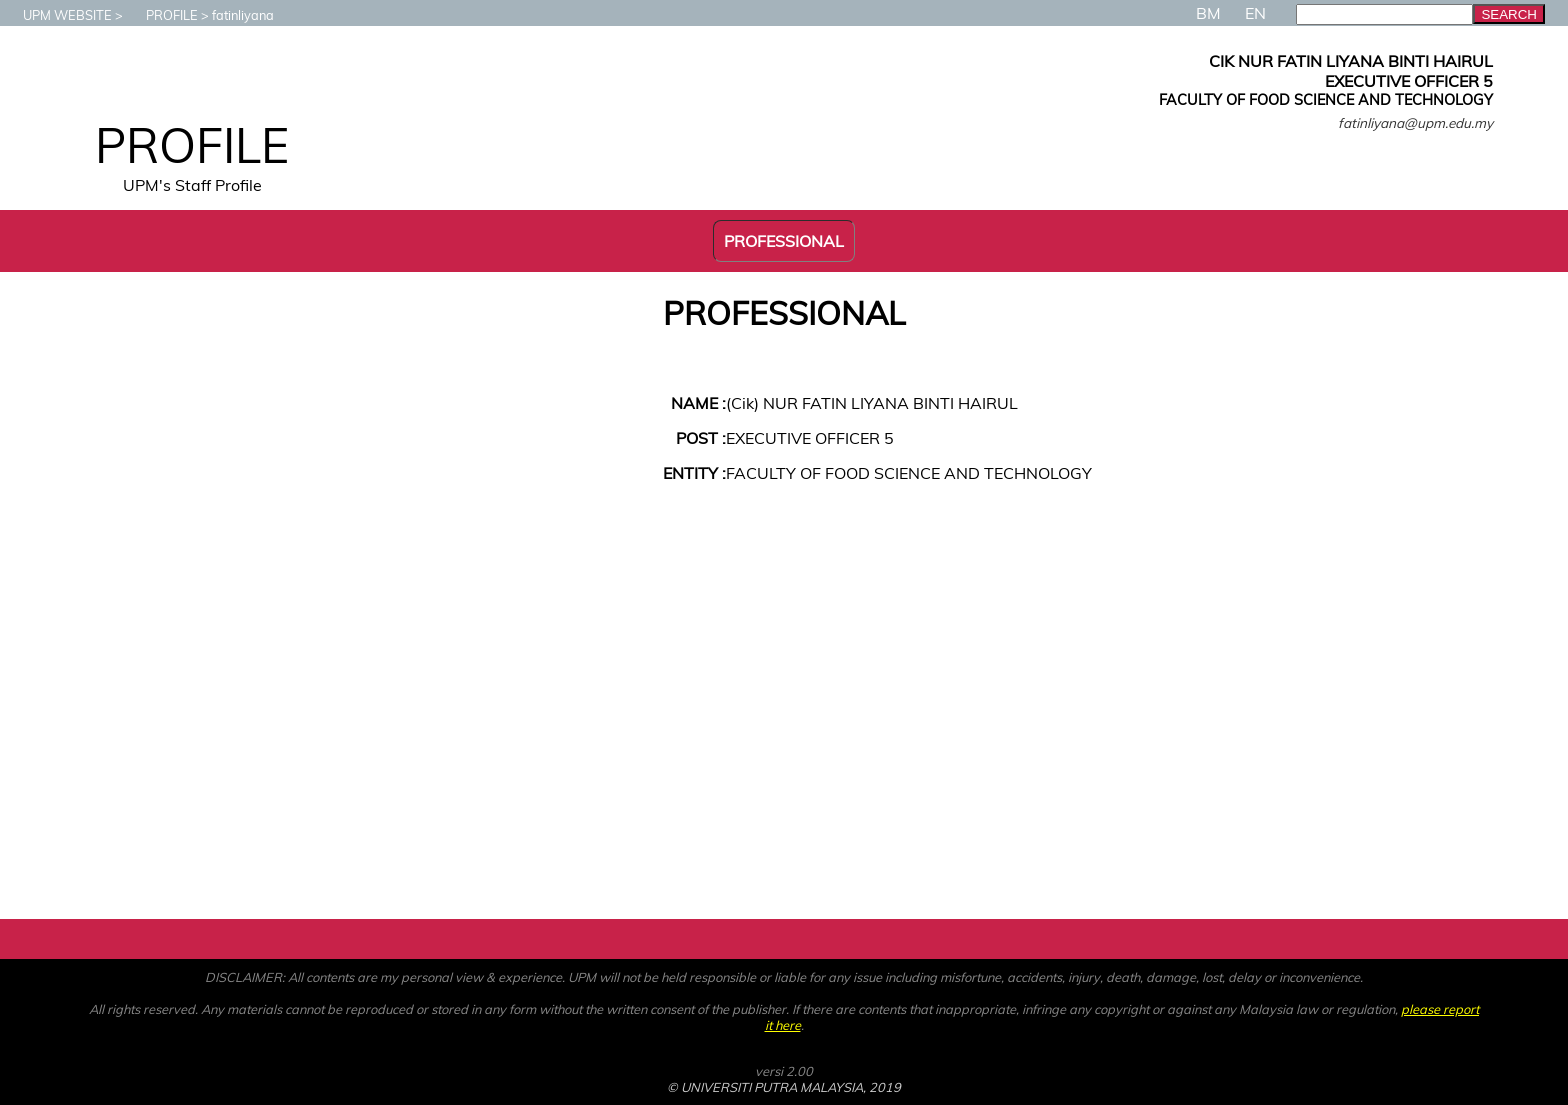 This screenshot has height=1105, width=1568. Describe the element at coordinates (784, 1087) in the screenshot. I see `© UNIVERSITI PUTRA MALAYSIA, 2019` at that location.